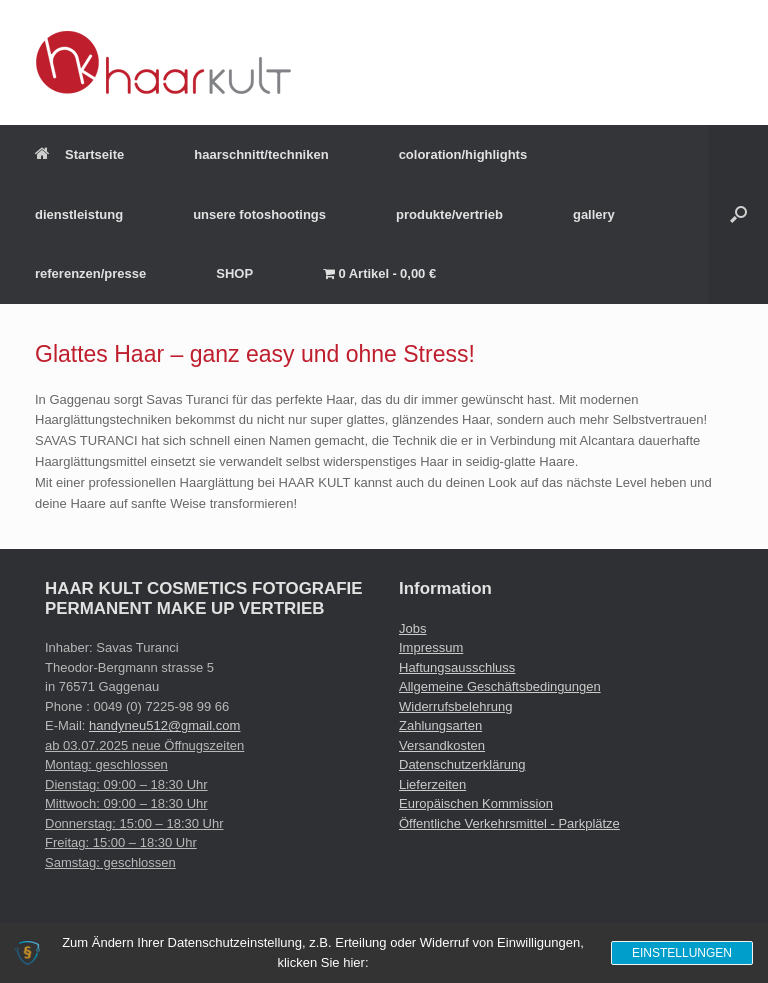 This screenshot has height=983, width=768. What do you see at coordinates (476, 803) in the screenshot?
I see `Europäischen Kommission` at bounding box center [476, 803].